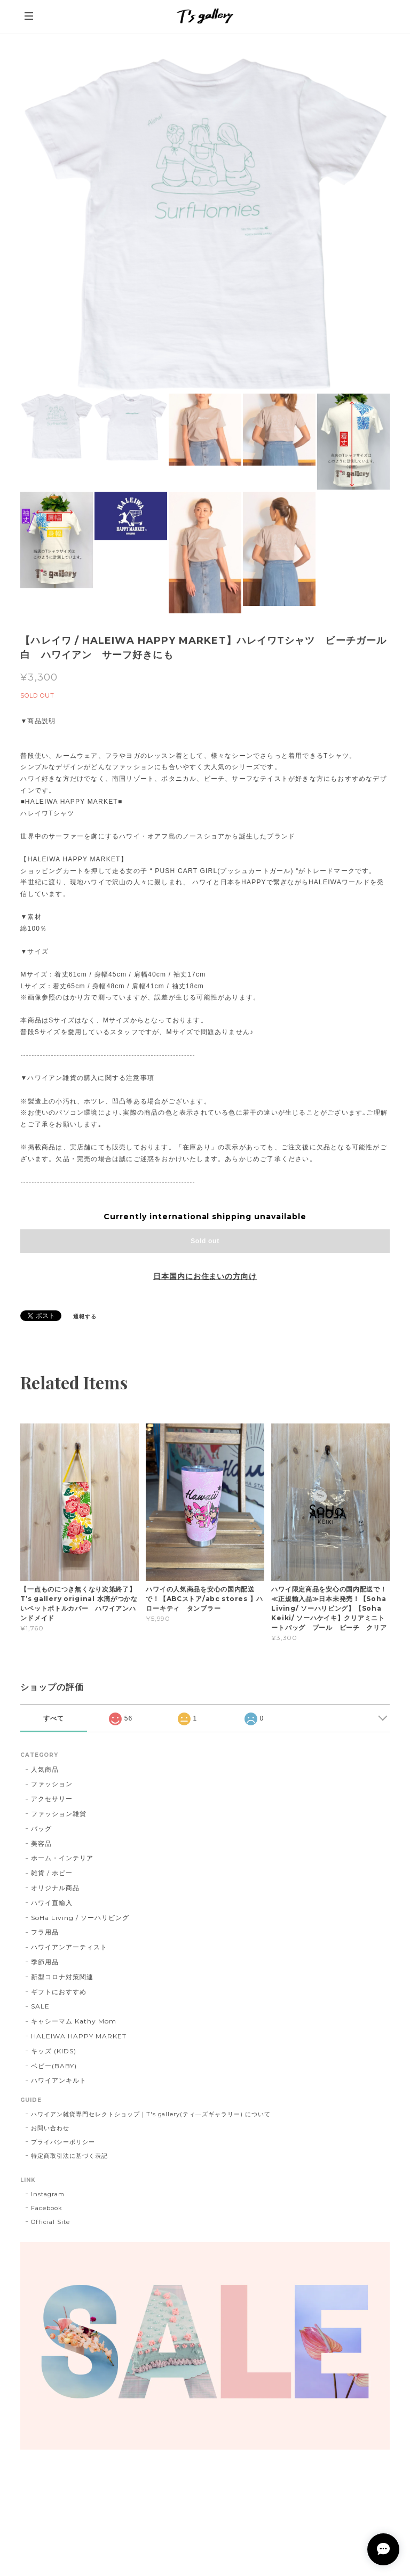  What do you see at coordinates (85, 1316) in the screenshot?
I see `通報する` at bounding box center [85, 1316].